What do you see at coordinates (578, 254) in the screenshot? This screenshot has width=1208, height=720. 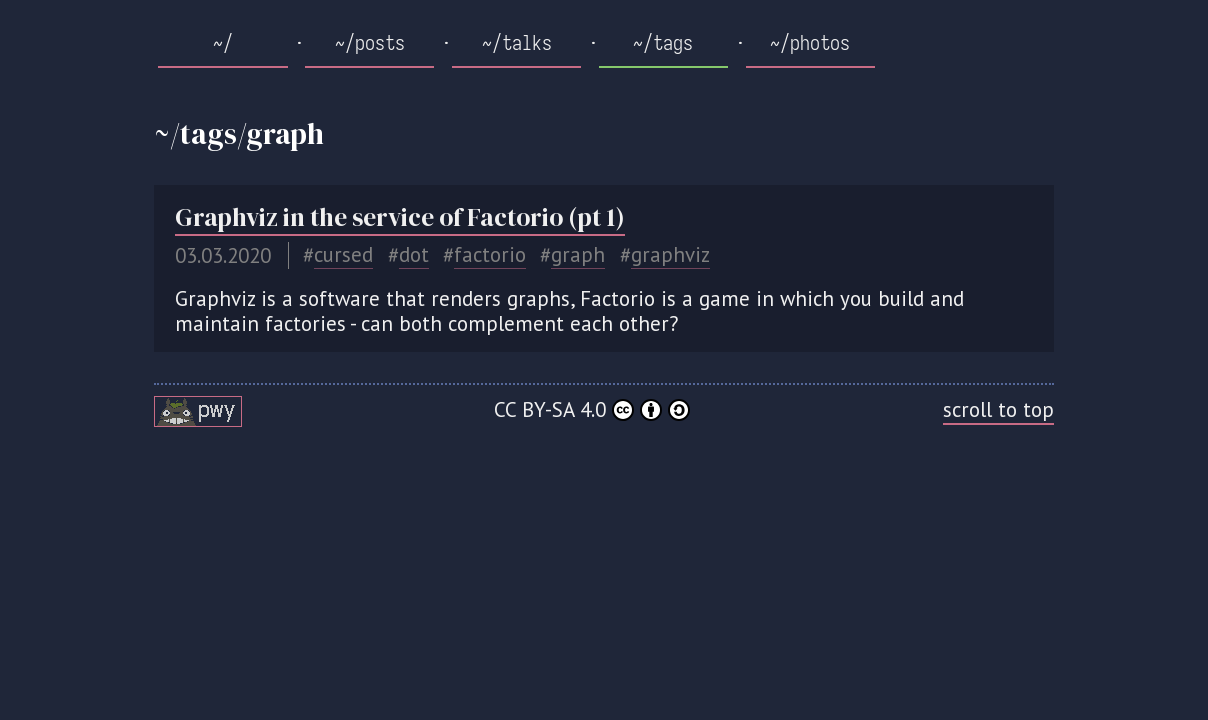 I see `graph` at bounding box center [578, 254].